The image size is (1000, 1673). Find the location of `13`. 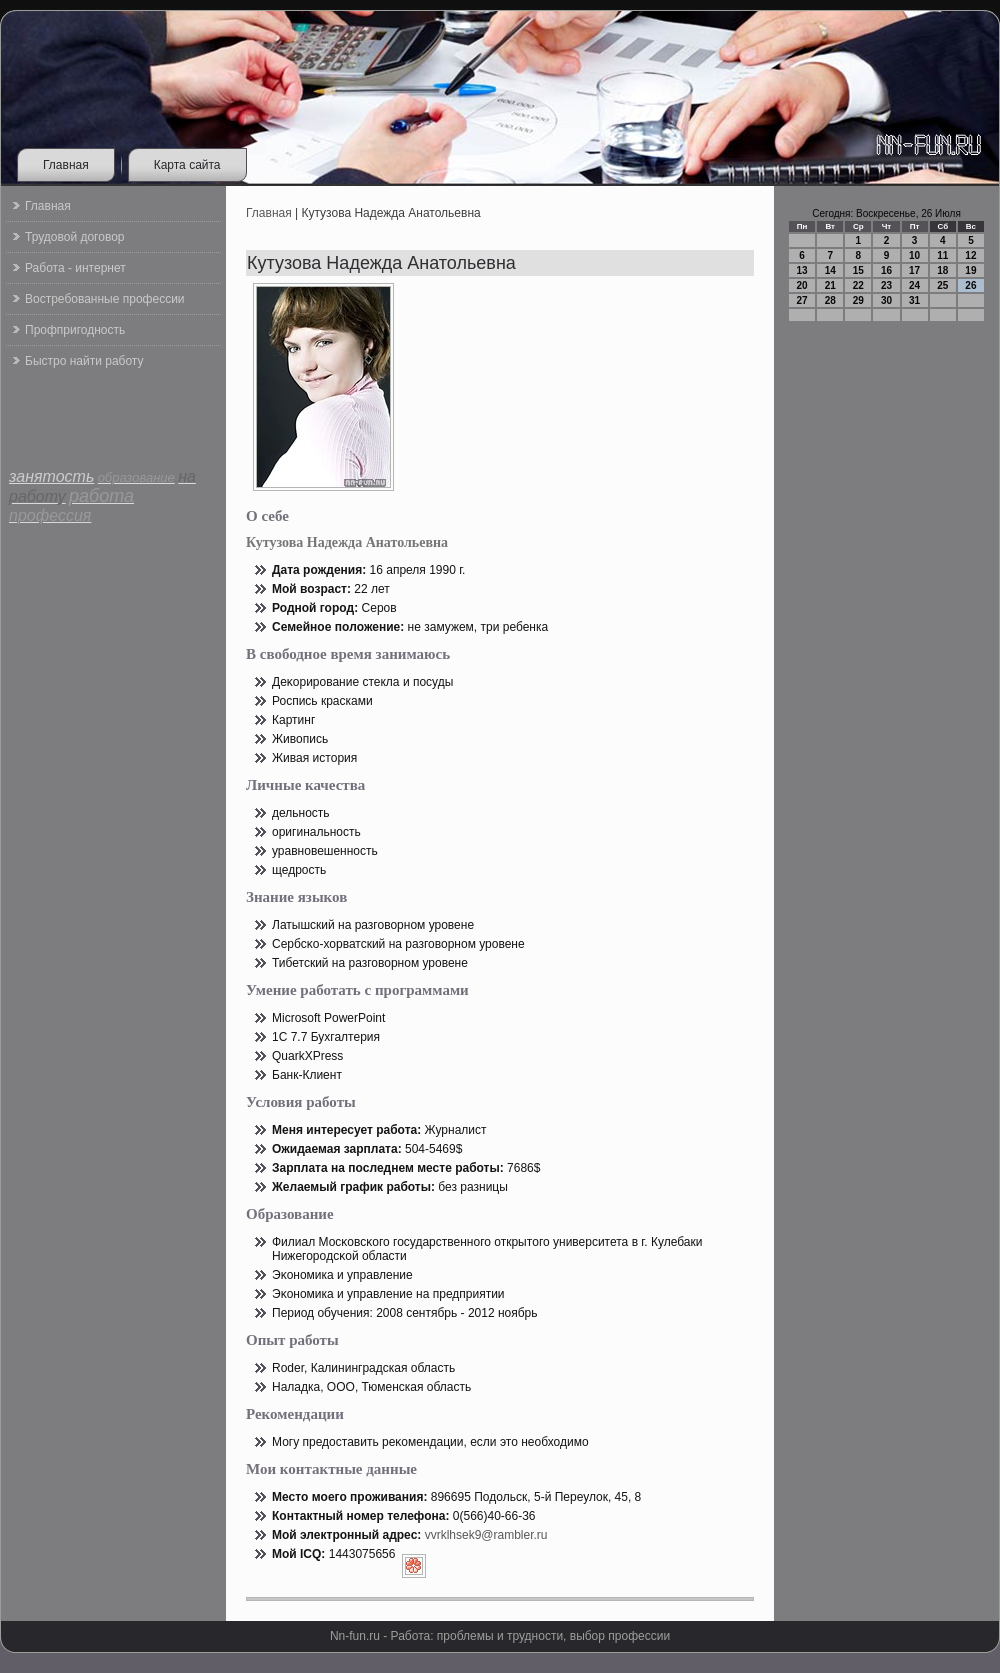

13 is located at coordinates (802, 270).